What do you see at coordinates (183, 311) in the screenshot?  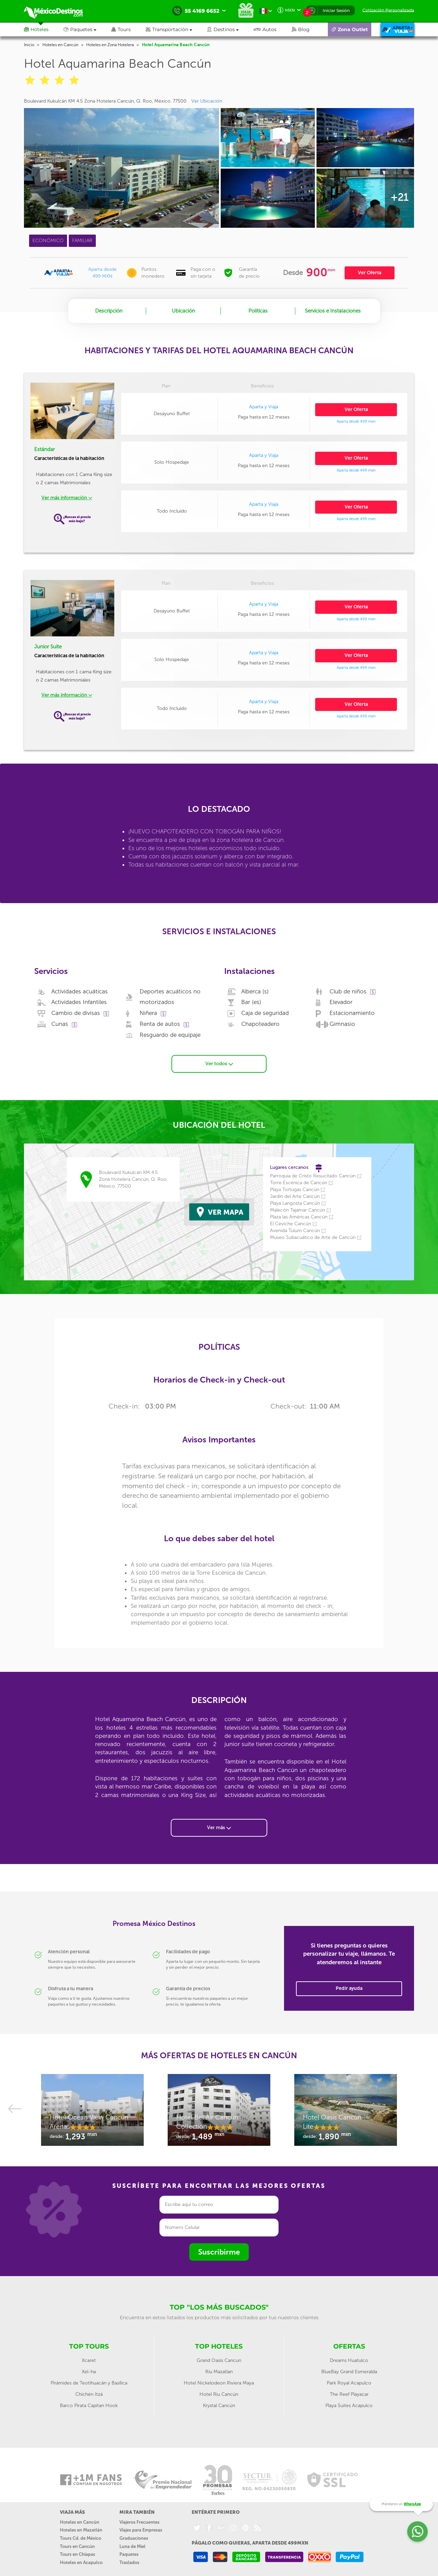 I see `Ubicación` at bounding box center [183, 311].